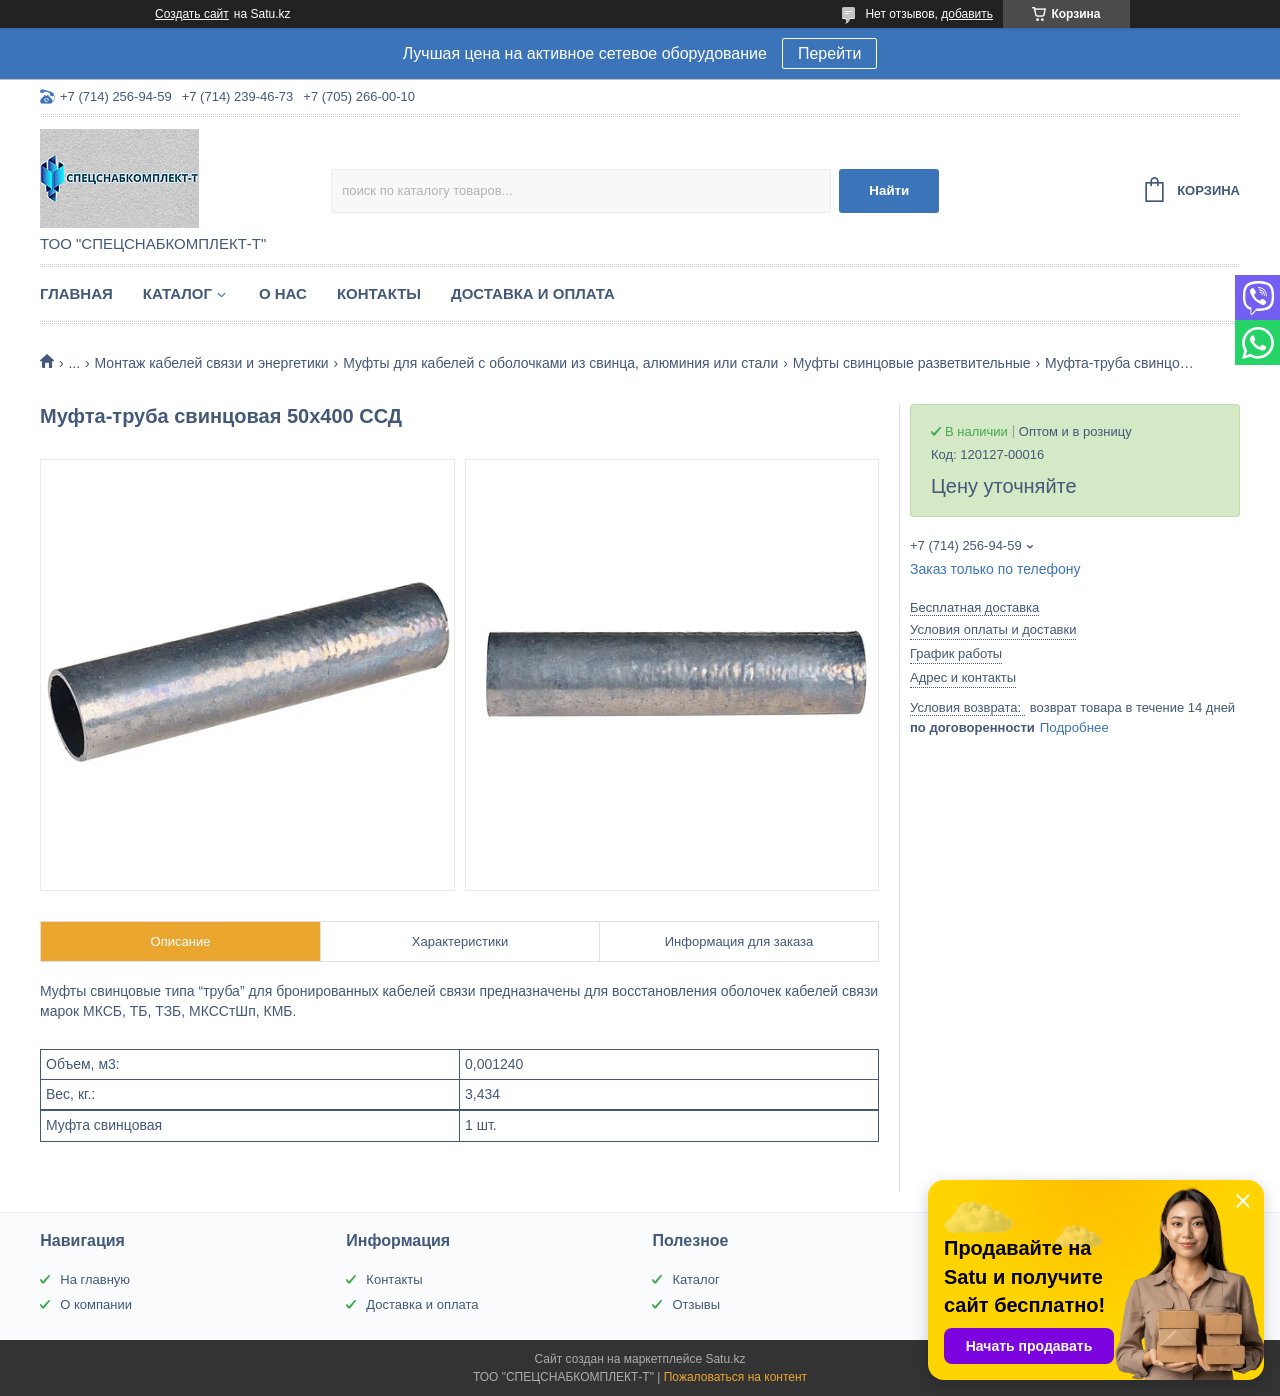 Image resolution: width=1280 pixels, height=1396 pixels. Describe the element at coordinates (829, 53) in the screenshot. I see `Перейти` at that location.